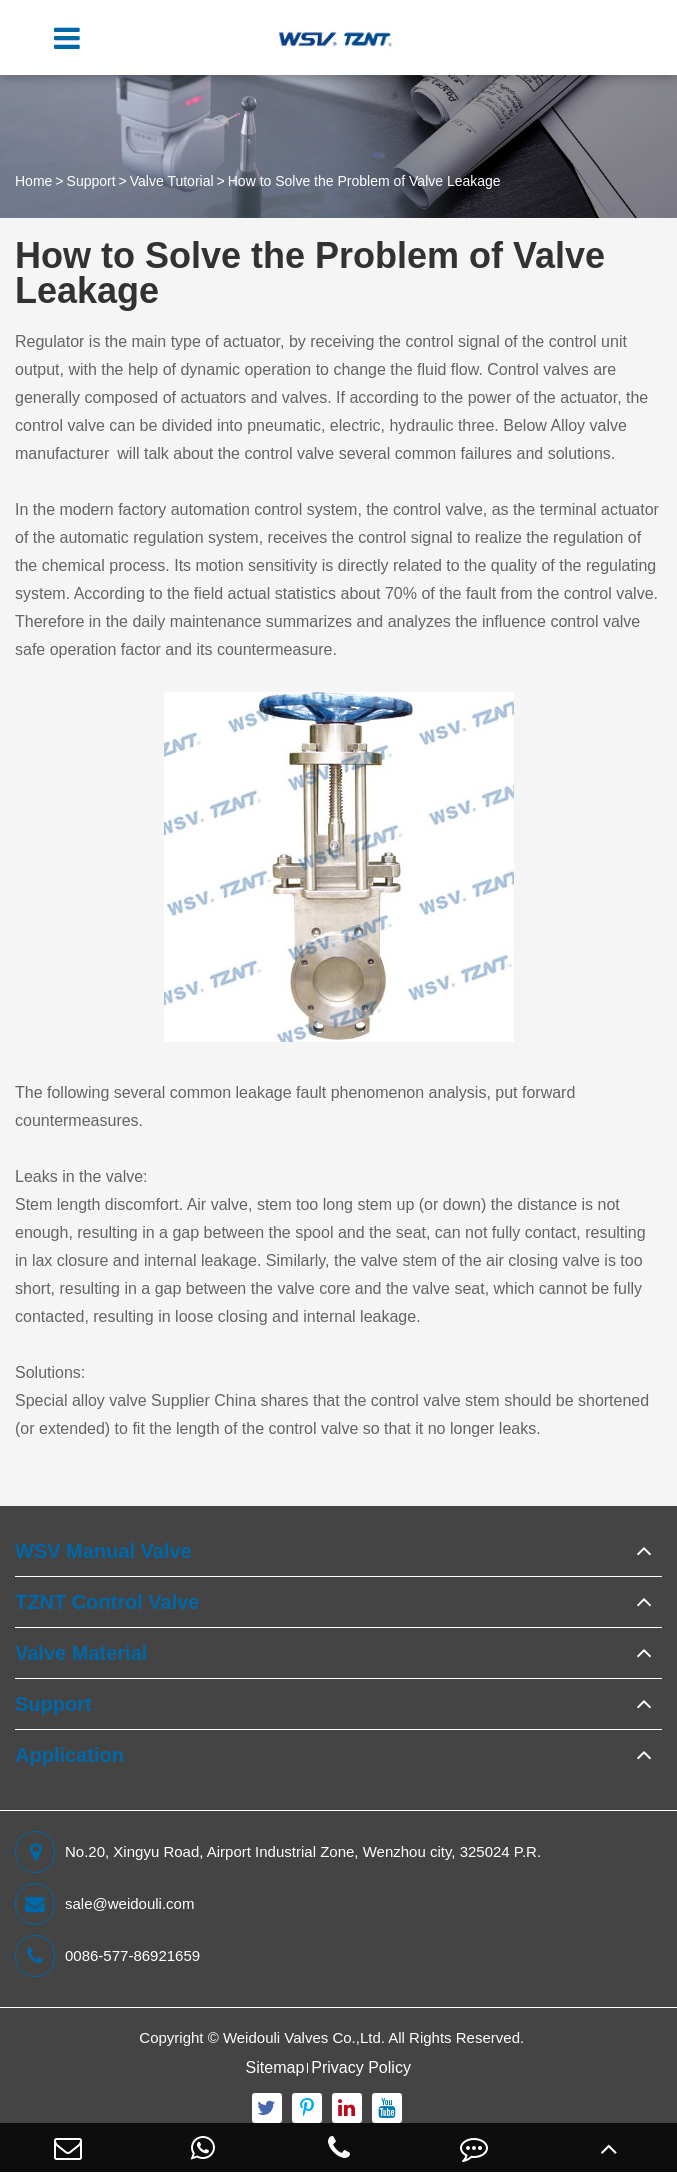 Image resolution: width=677 pixels, height=2173 pixels. I want to click on Sitemap, so click(275, 2067).